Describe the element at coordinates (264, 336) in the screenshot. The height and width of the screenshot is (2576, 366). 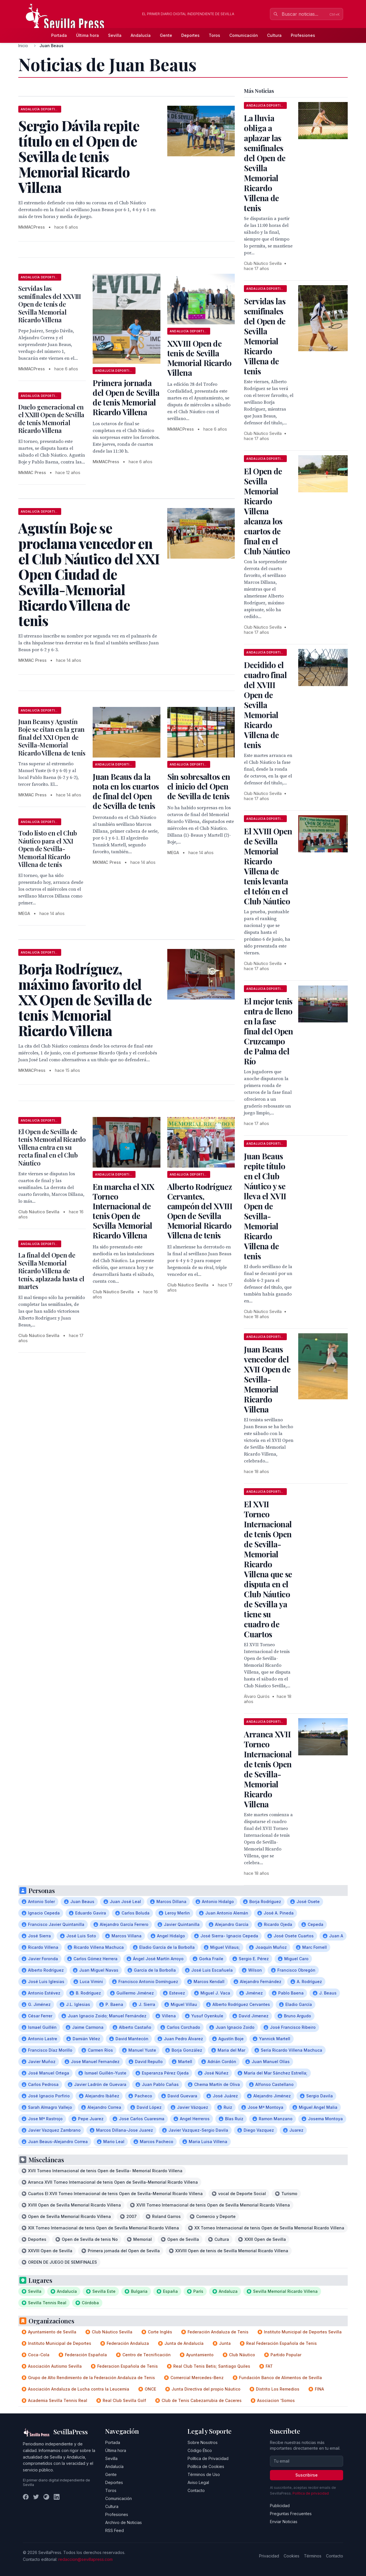
I see `Servidas las semifinales del Open de Sevilla Memorial Ricardo Villena de tenis` at that location.